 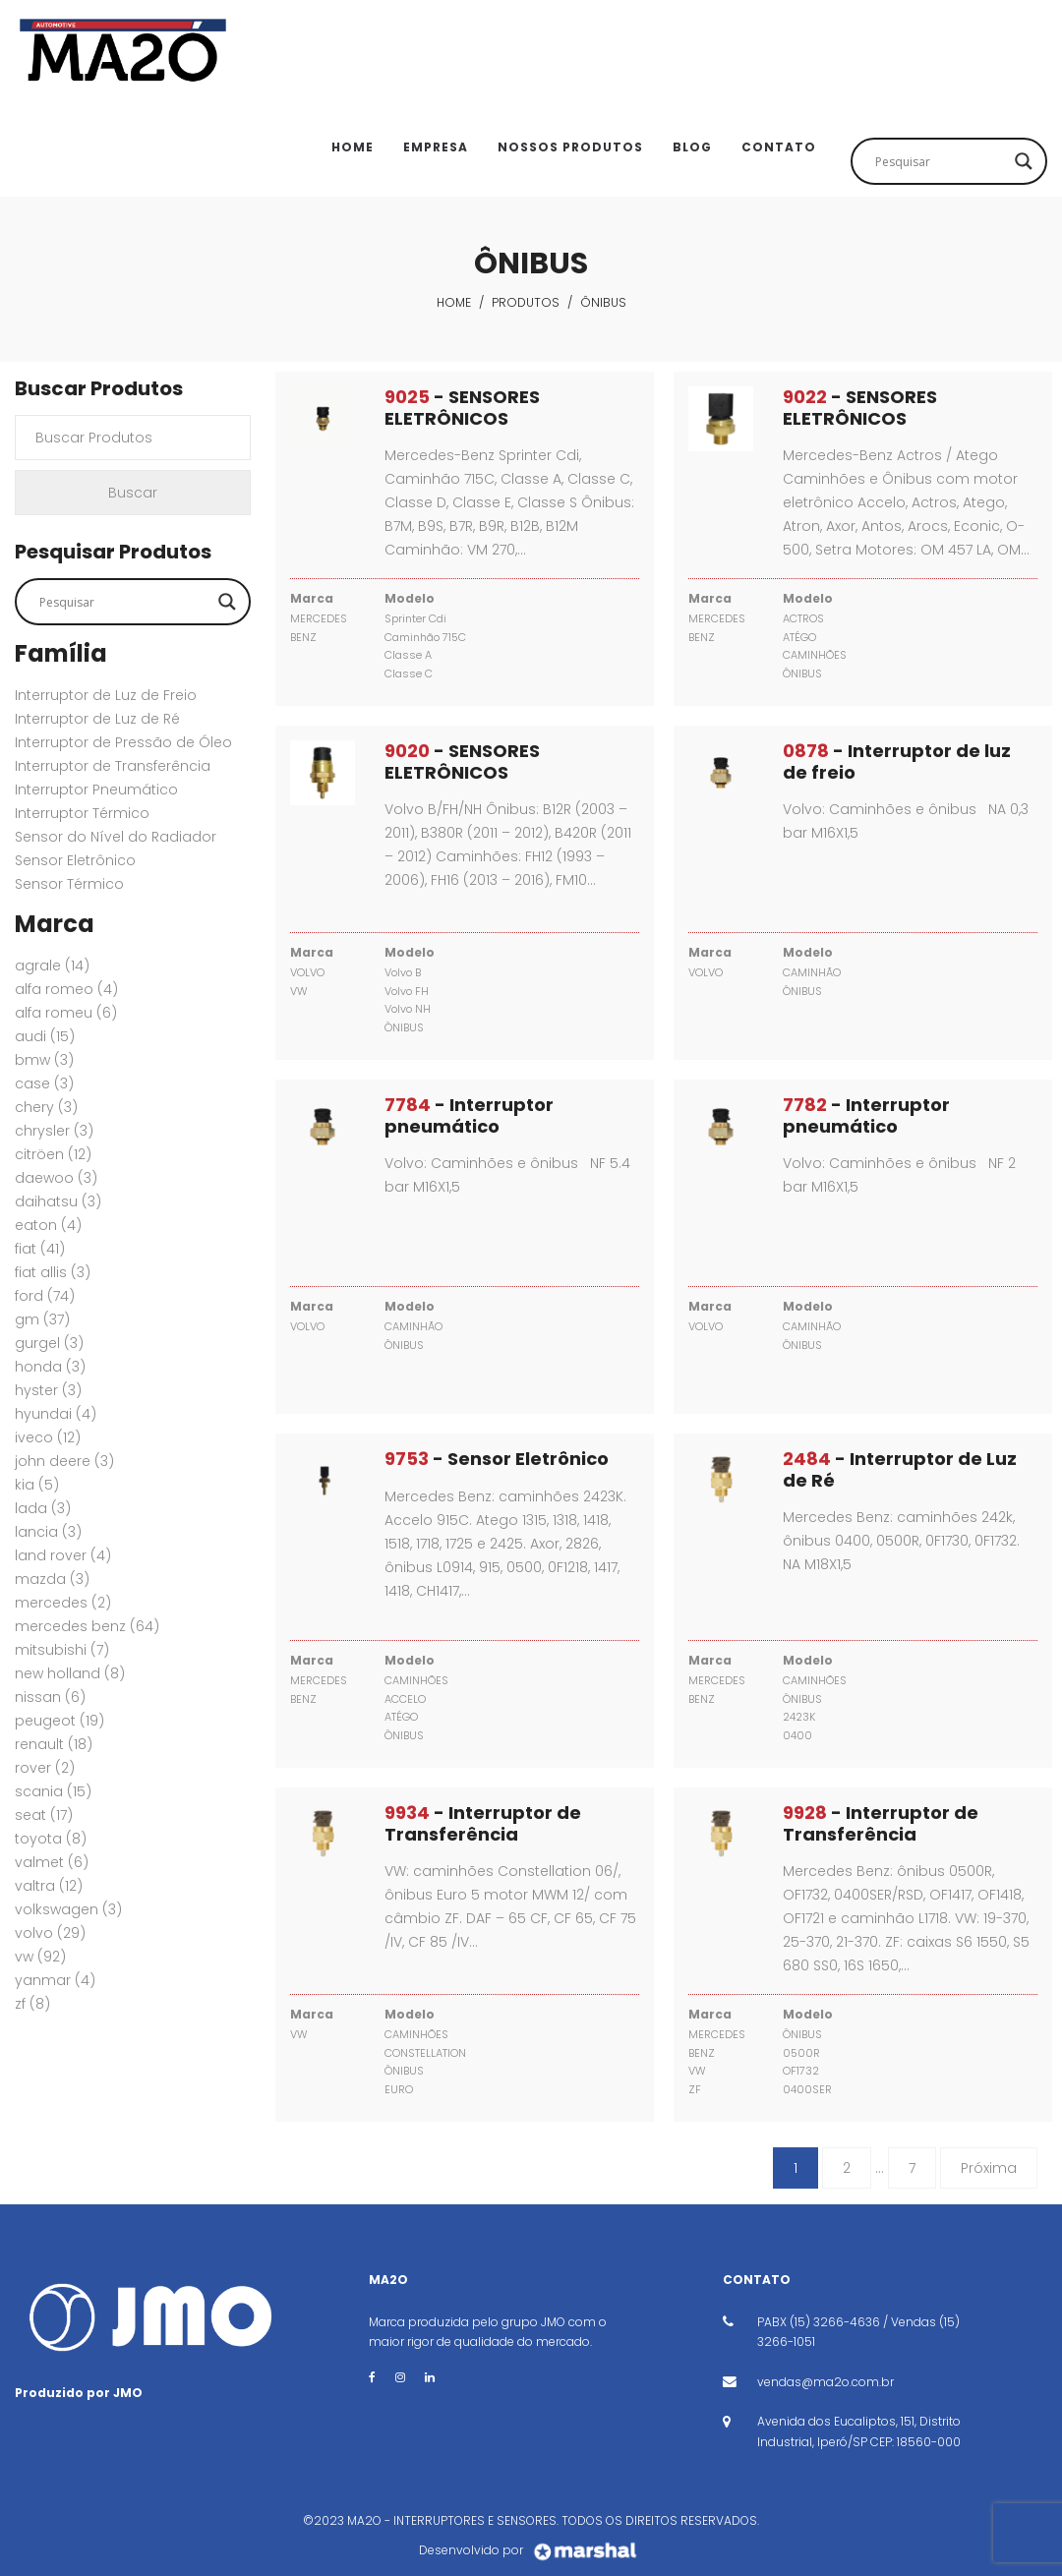 I want to click on Interruptor de Luz de Freio, so click(x=106, y=695).